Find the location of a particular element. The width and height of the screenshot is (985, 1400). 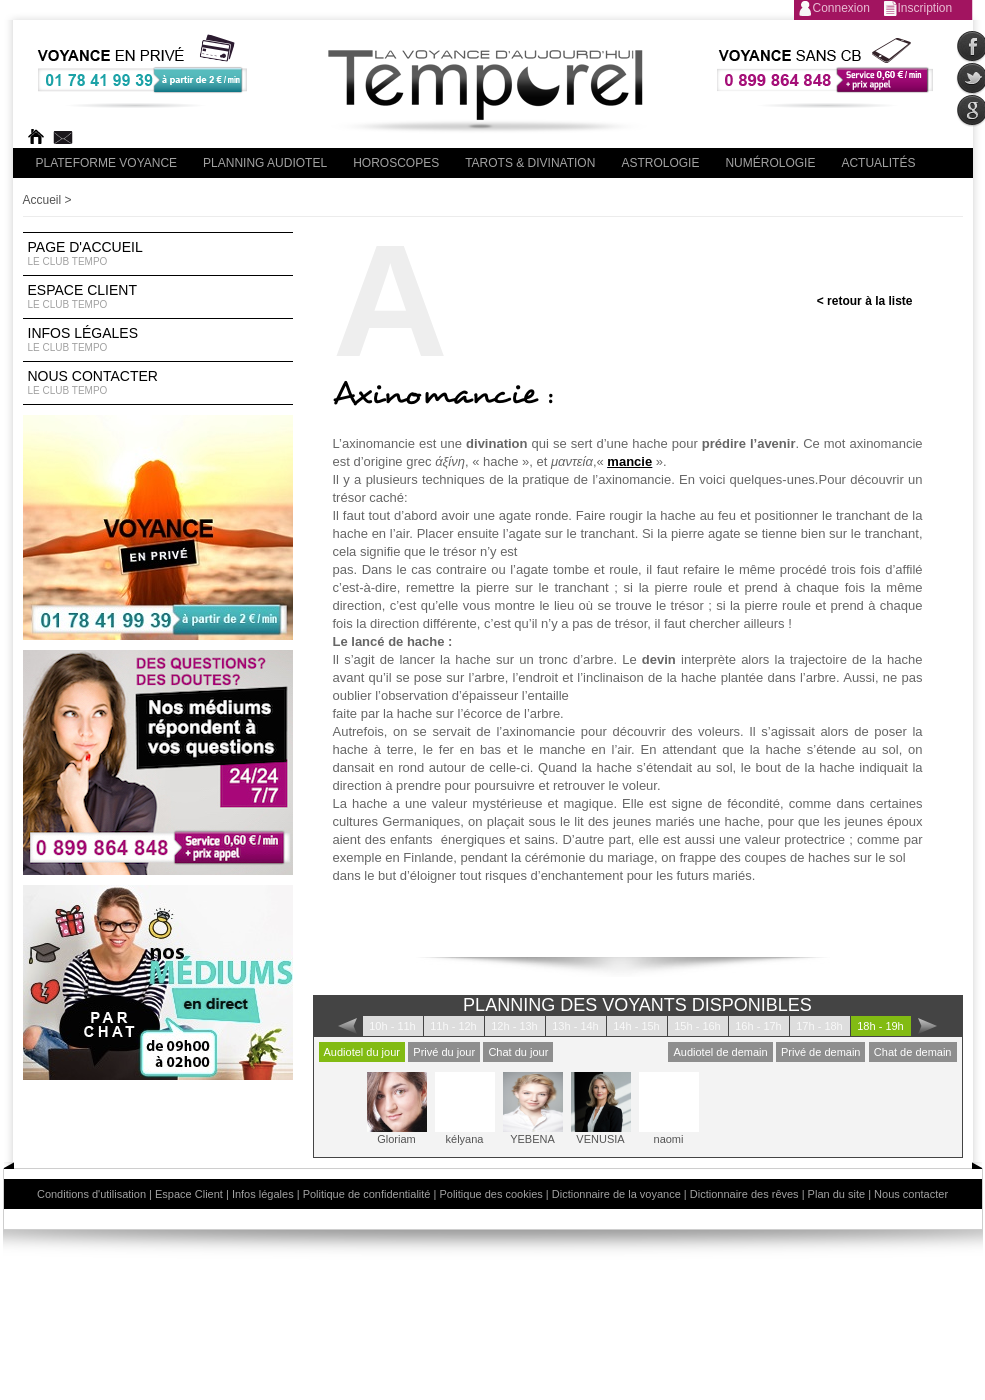

Actualités is located at coordinates (878, 163).